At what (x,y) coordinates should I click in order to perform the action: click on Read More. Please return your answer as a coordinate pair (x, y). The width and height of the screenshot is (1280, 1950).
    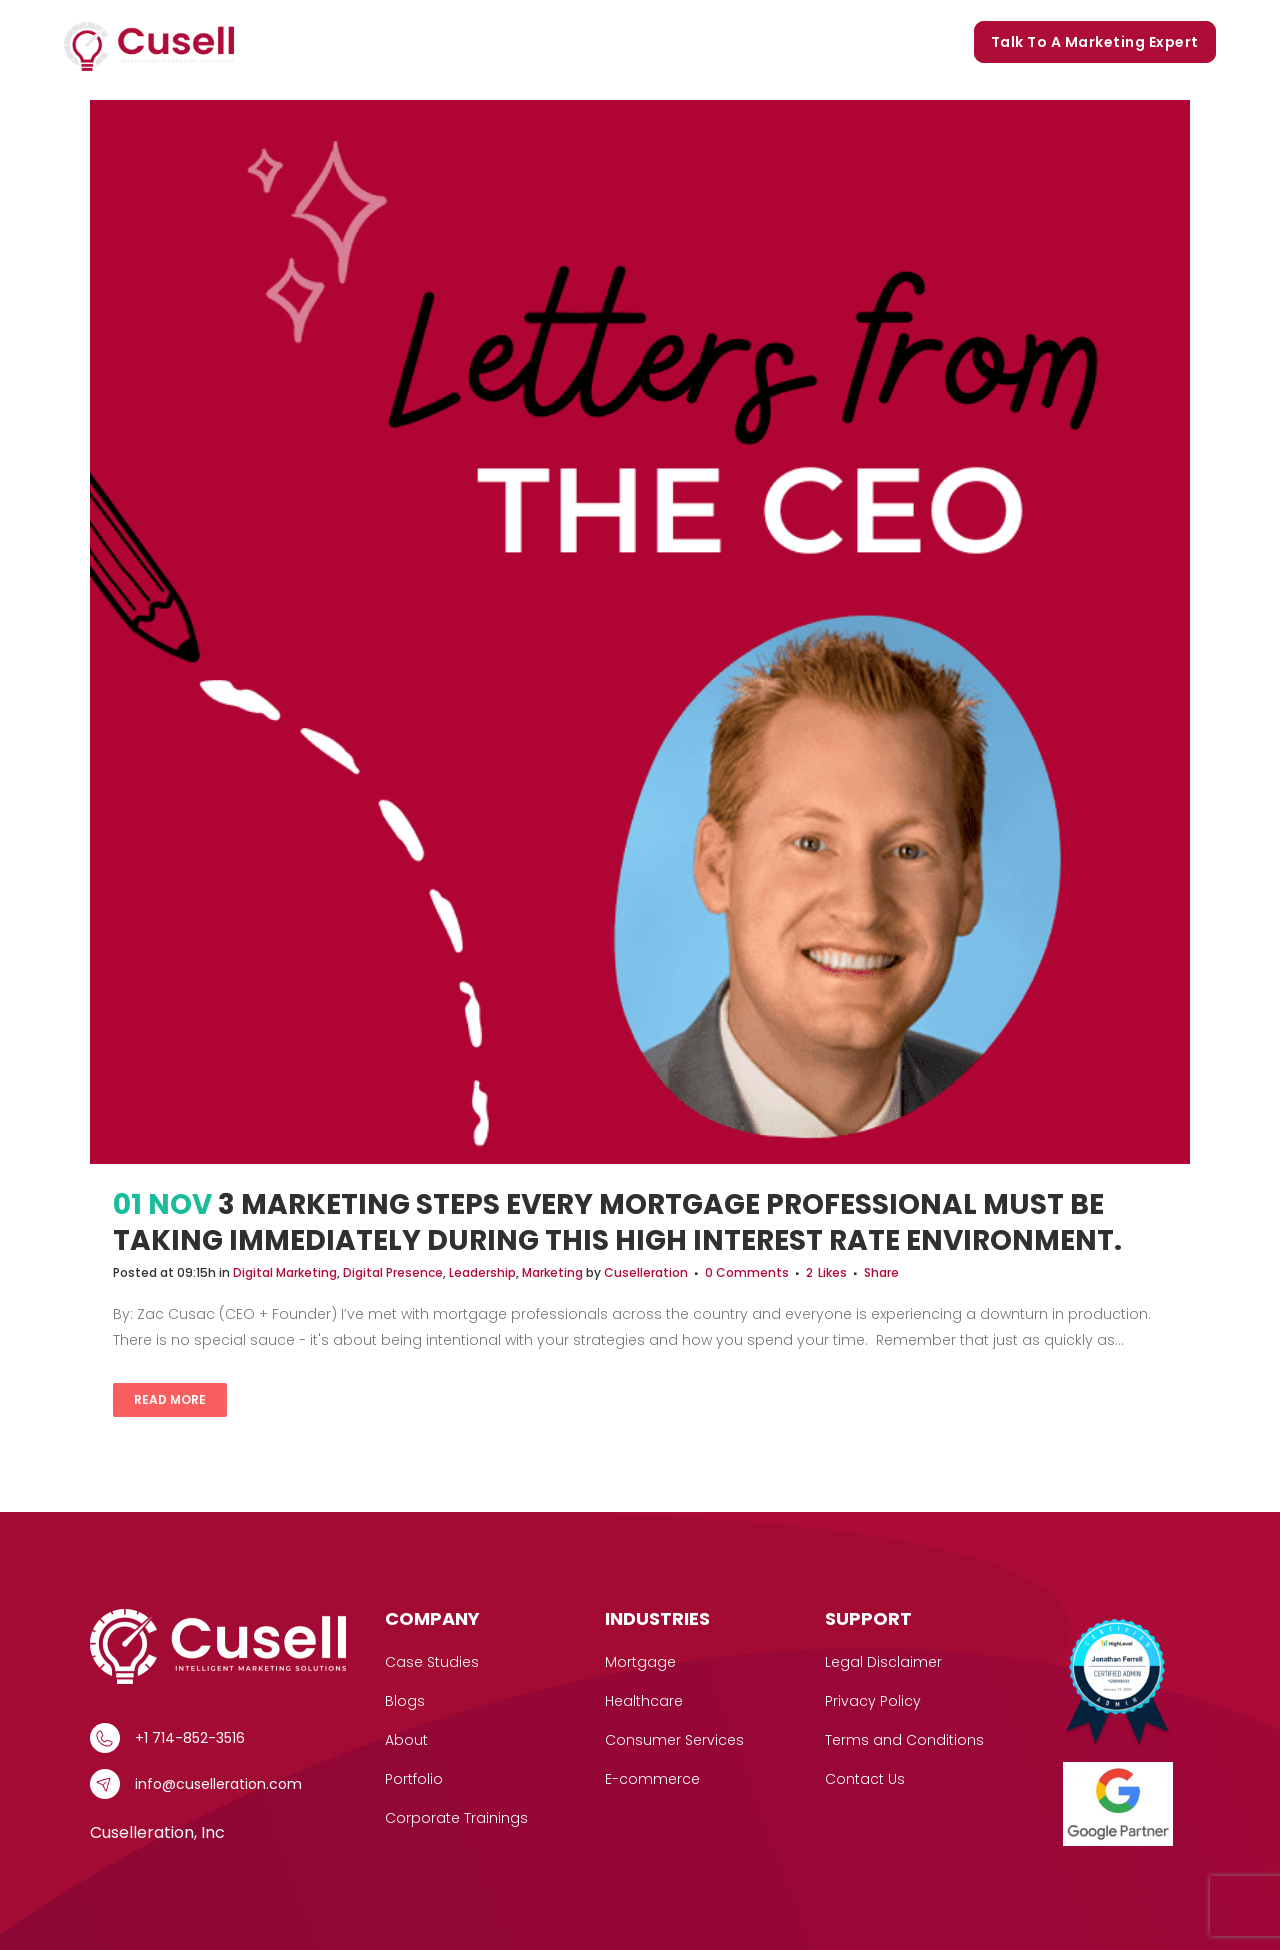
    Looking at the image, I should click on (170, 1399).